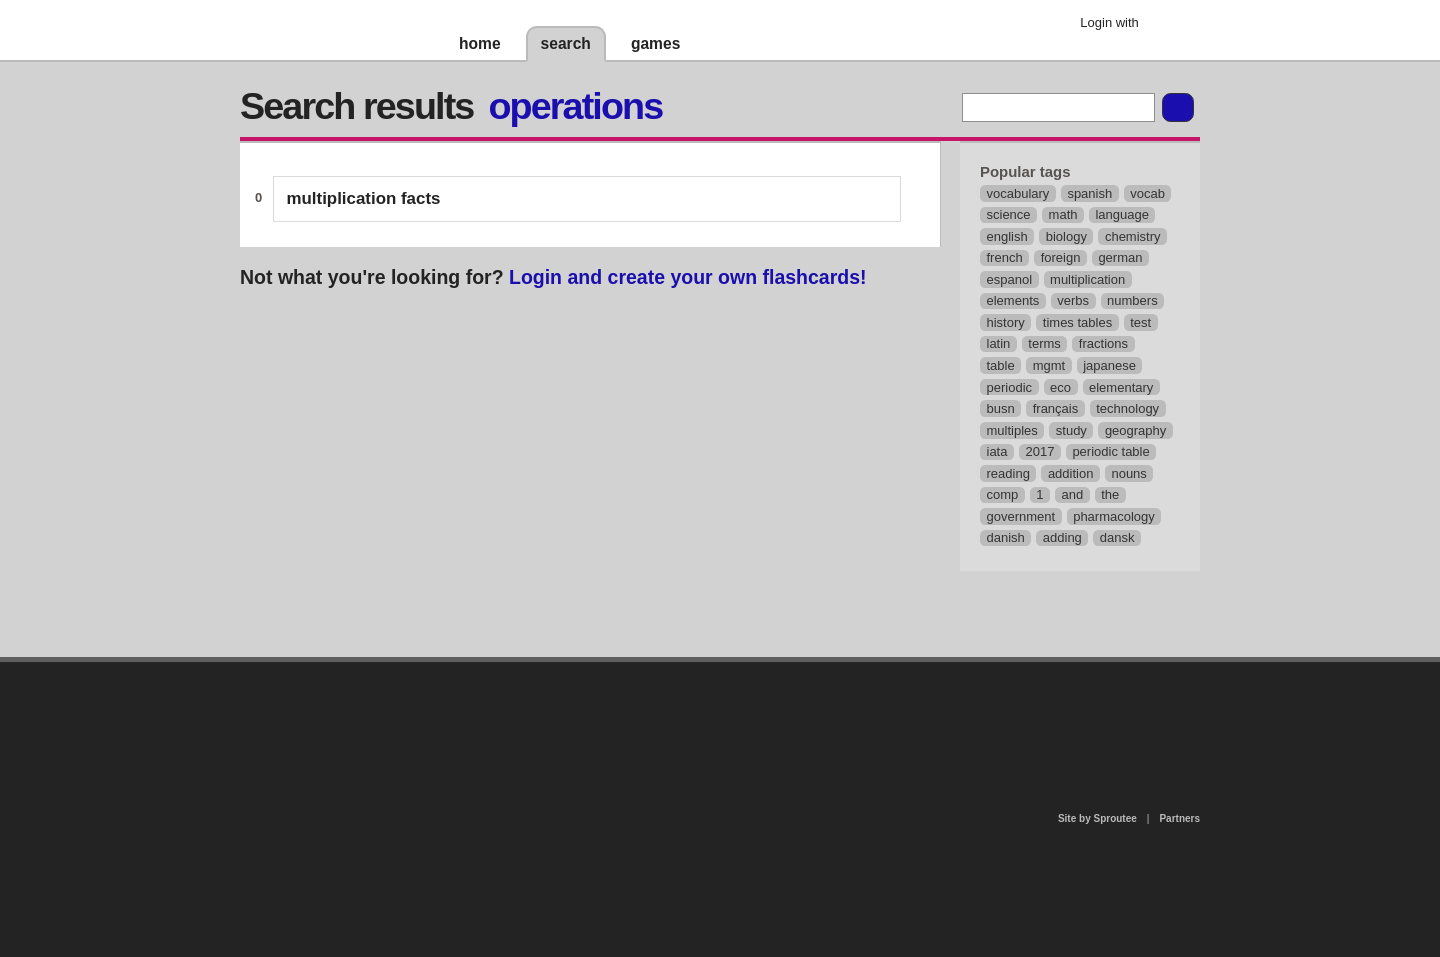  Describe the element at coordinates (1005, 257) in the screenshot. I see `french` at that location.